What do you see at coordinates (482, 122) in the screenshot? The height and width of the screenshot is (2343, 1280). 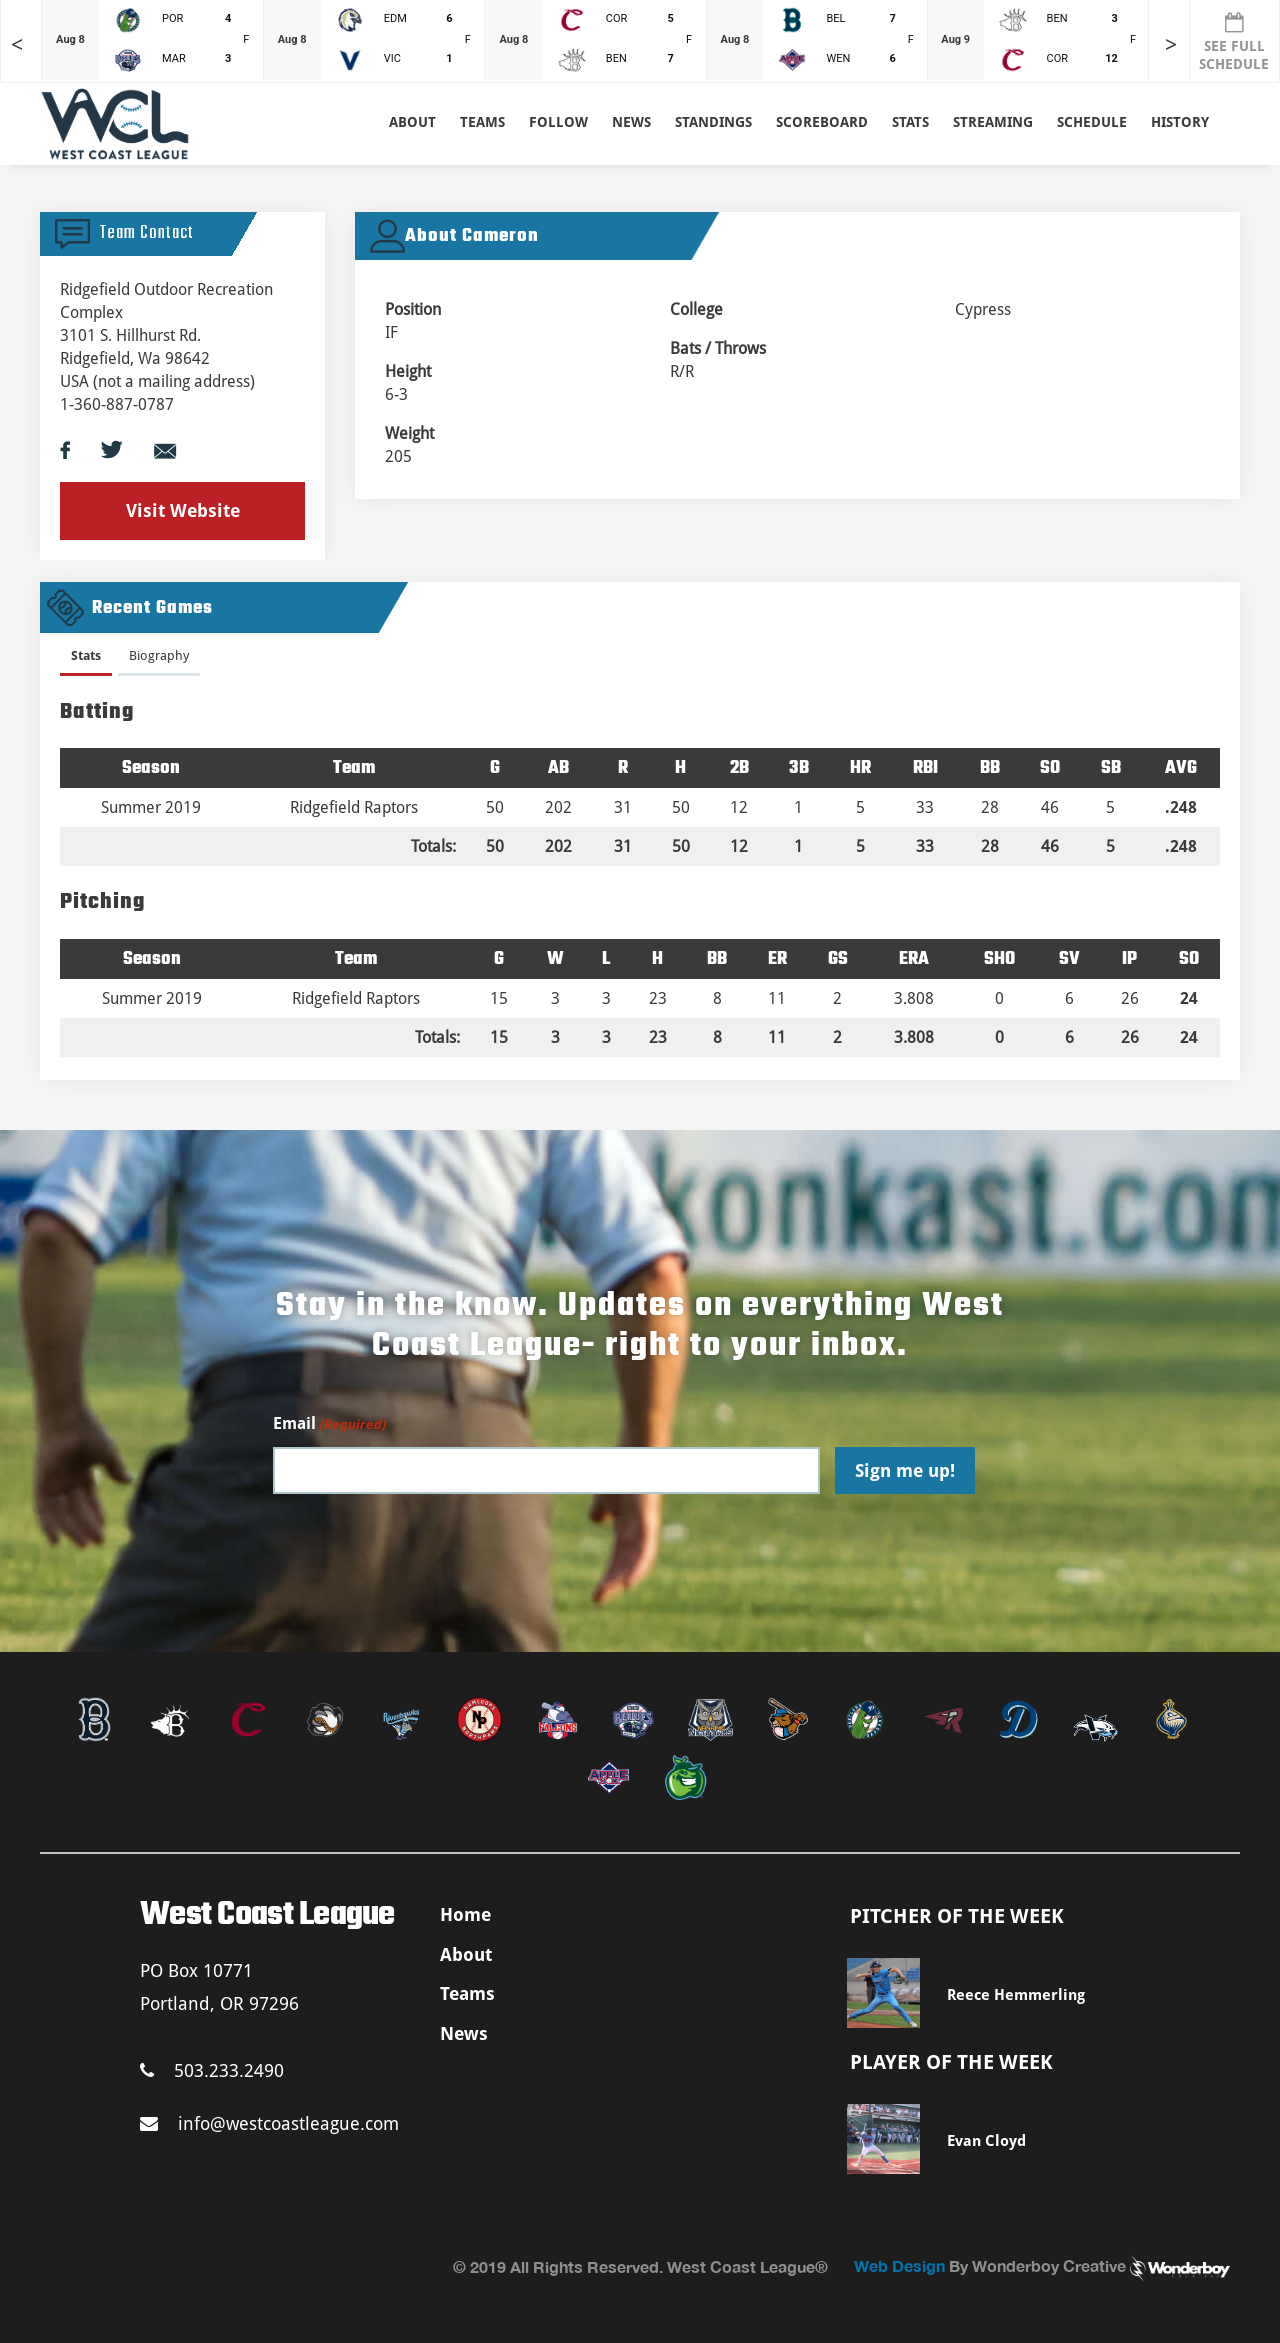 I see `Teams [button]` at bounding box center [482, 122].